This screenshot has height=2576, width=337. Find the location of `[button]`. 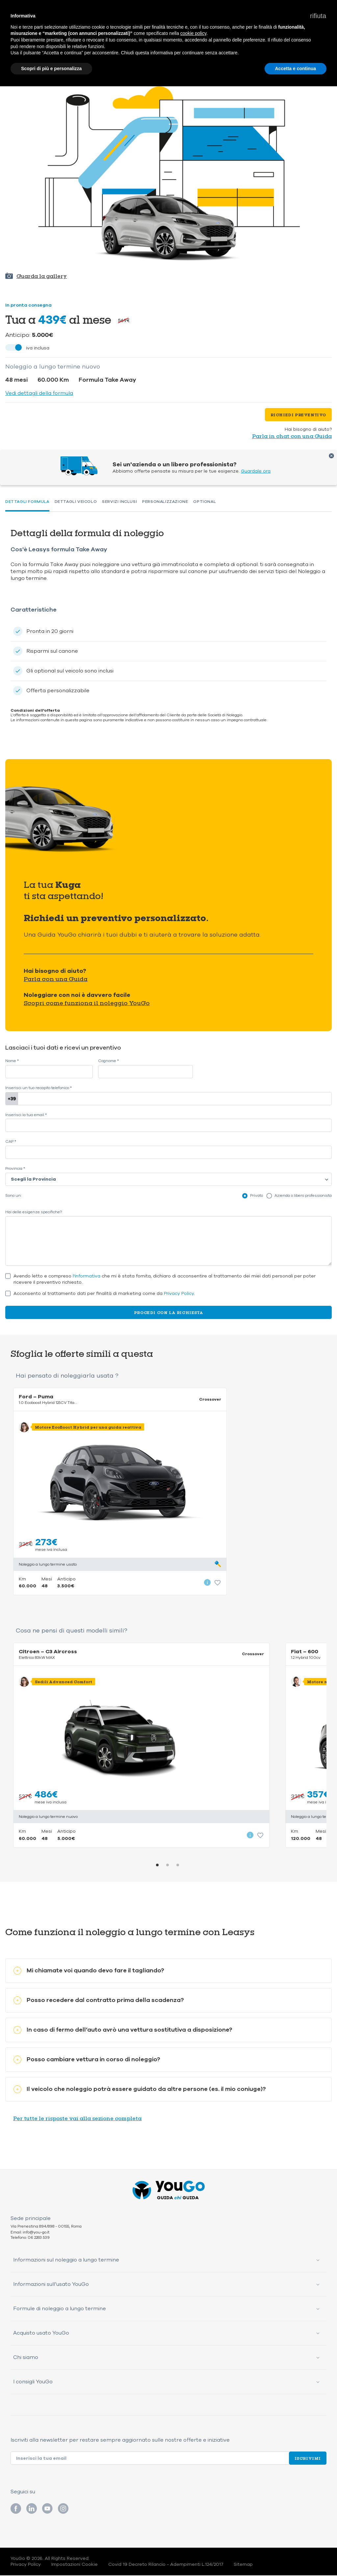

[button] is located at coordinates (318, 16).